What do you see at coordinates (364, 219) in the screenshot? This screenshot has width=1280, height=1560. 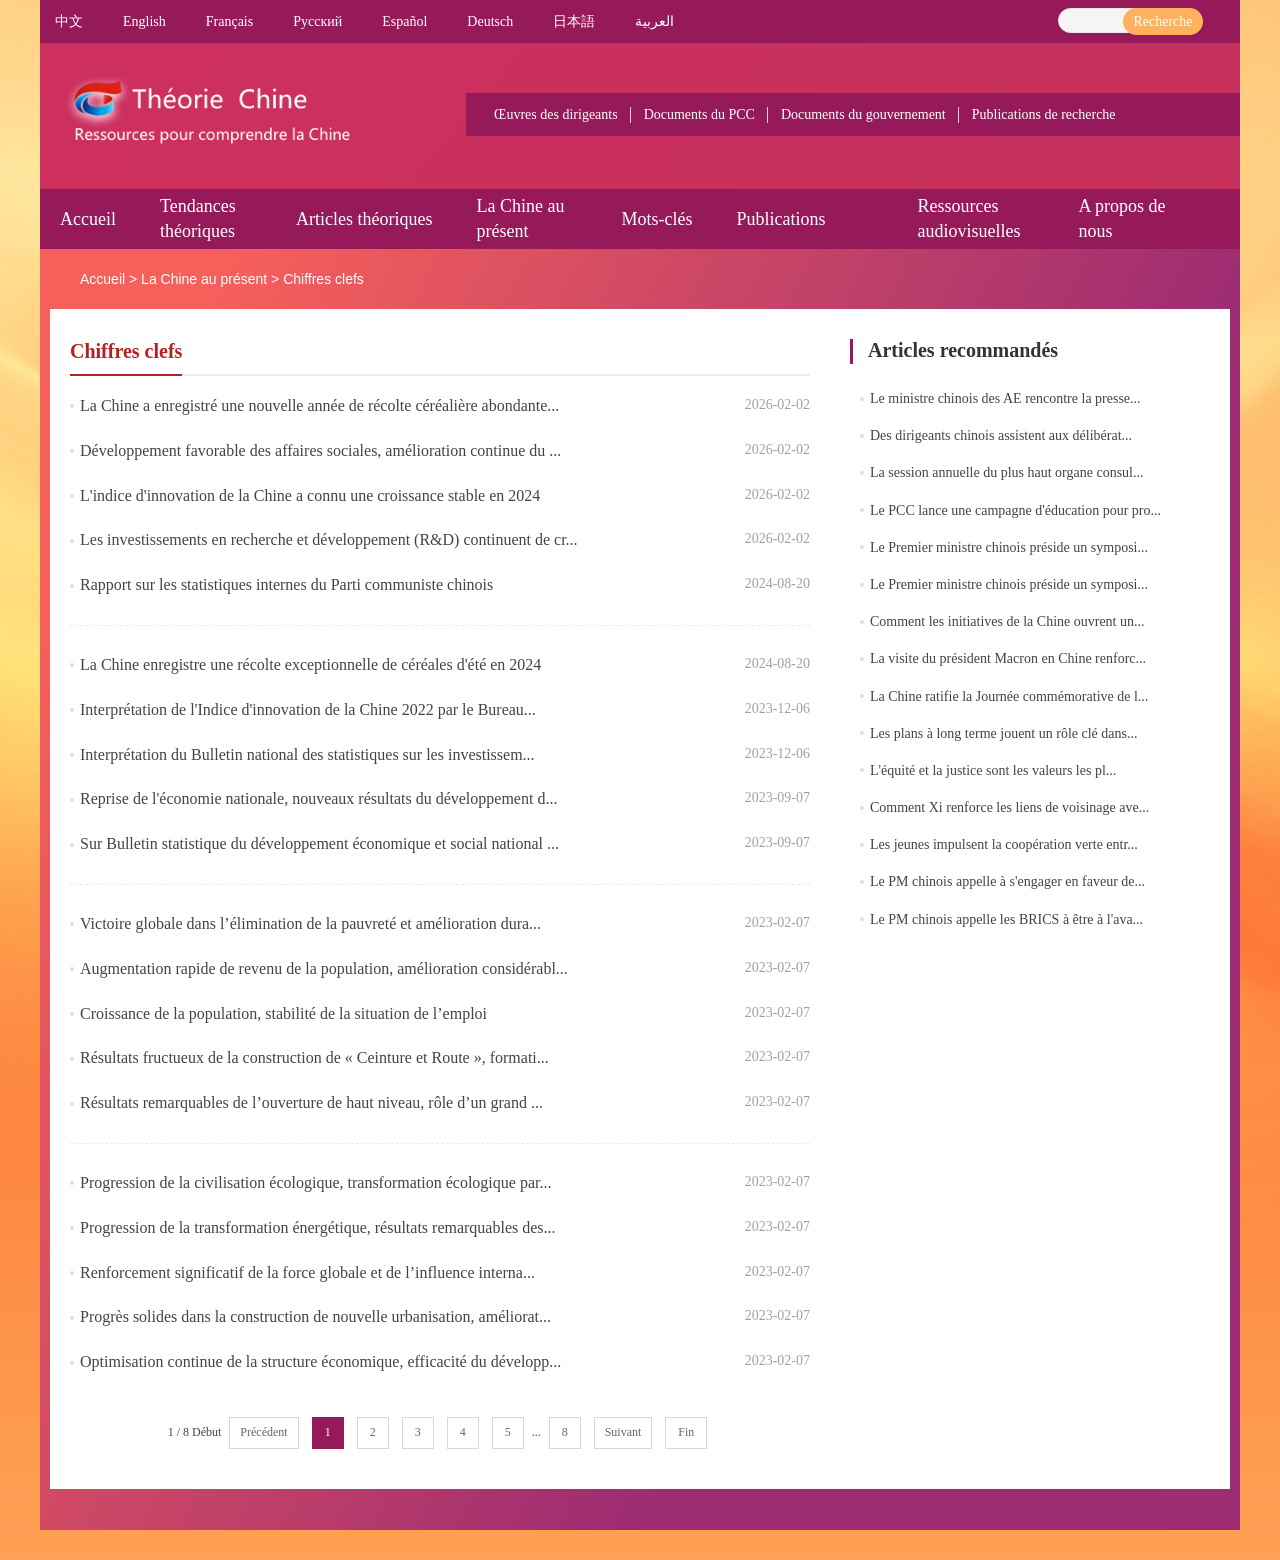 I see `Articles théoriques` at bounding box center [364, 219].